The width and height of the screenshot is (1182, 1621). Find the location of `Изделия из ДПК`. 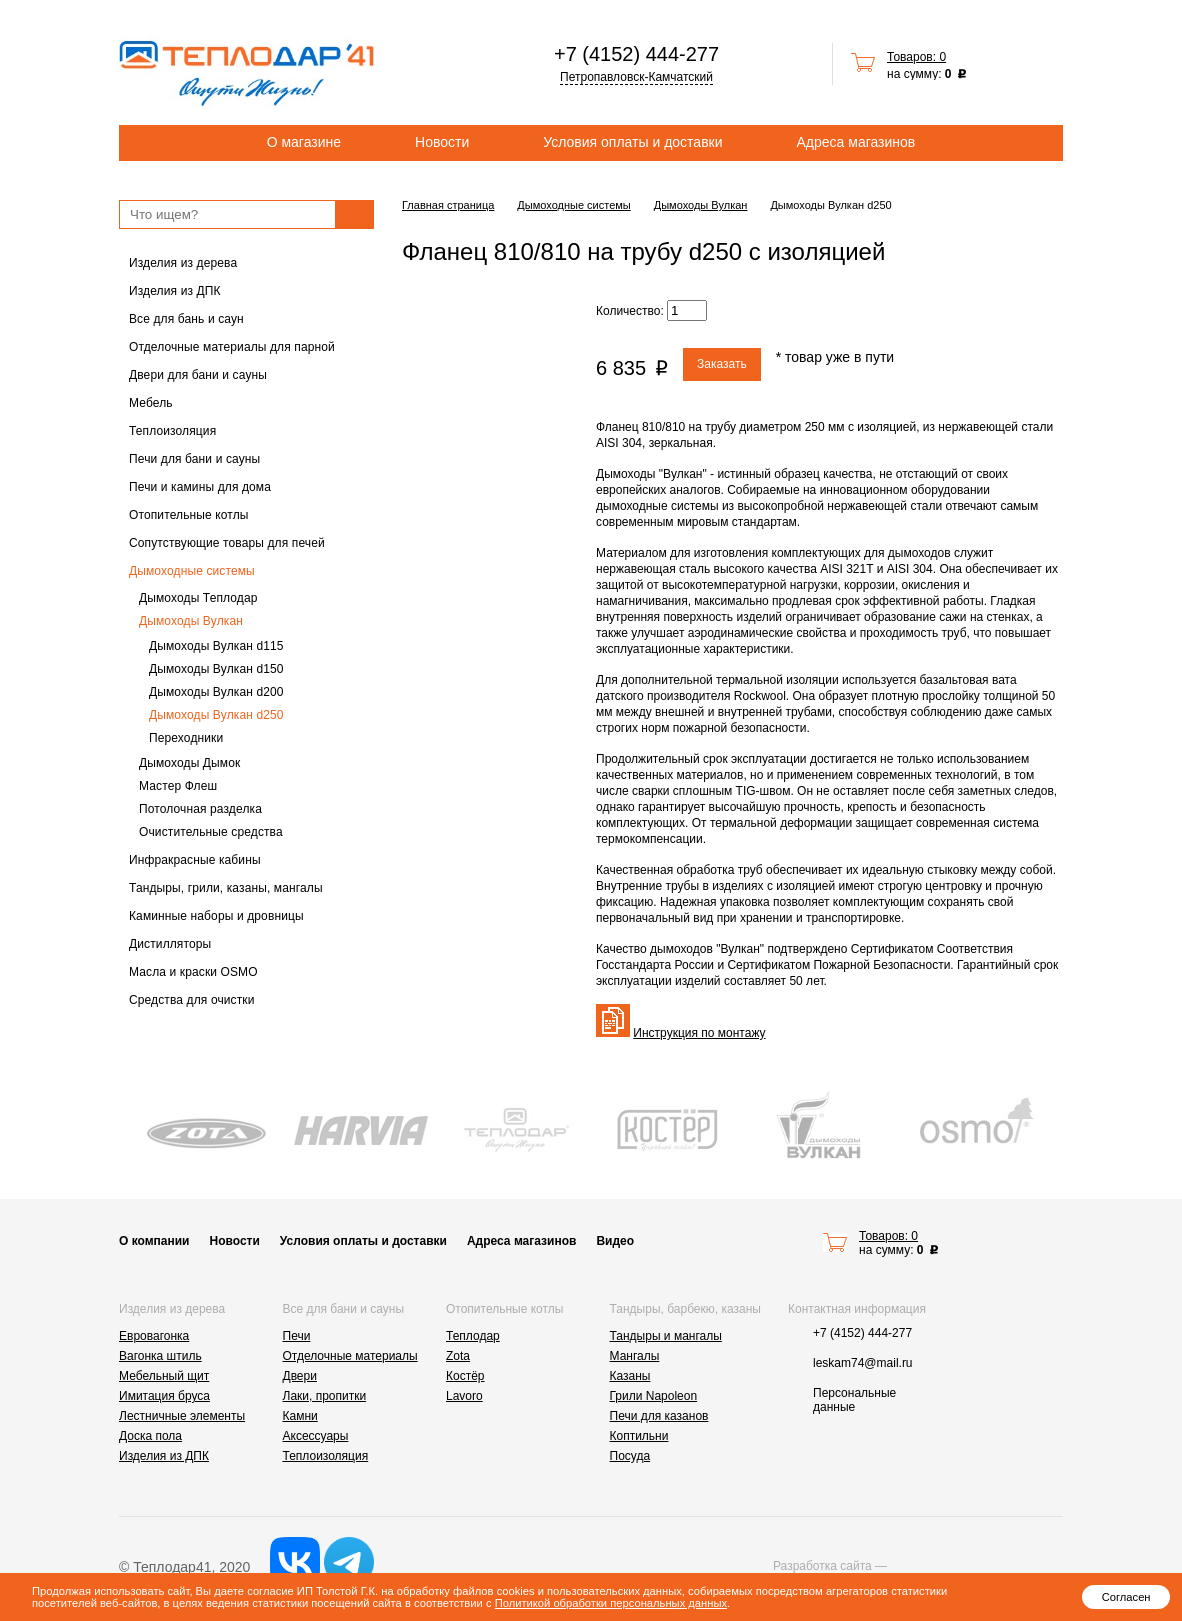

Изделия из ДПК is located at coordinates (175, 291).